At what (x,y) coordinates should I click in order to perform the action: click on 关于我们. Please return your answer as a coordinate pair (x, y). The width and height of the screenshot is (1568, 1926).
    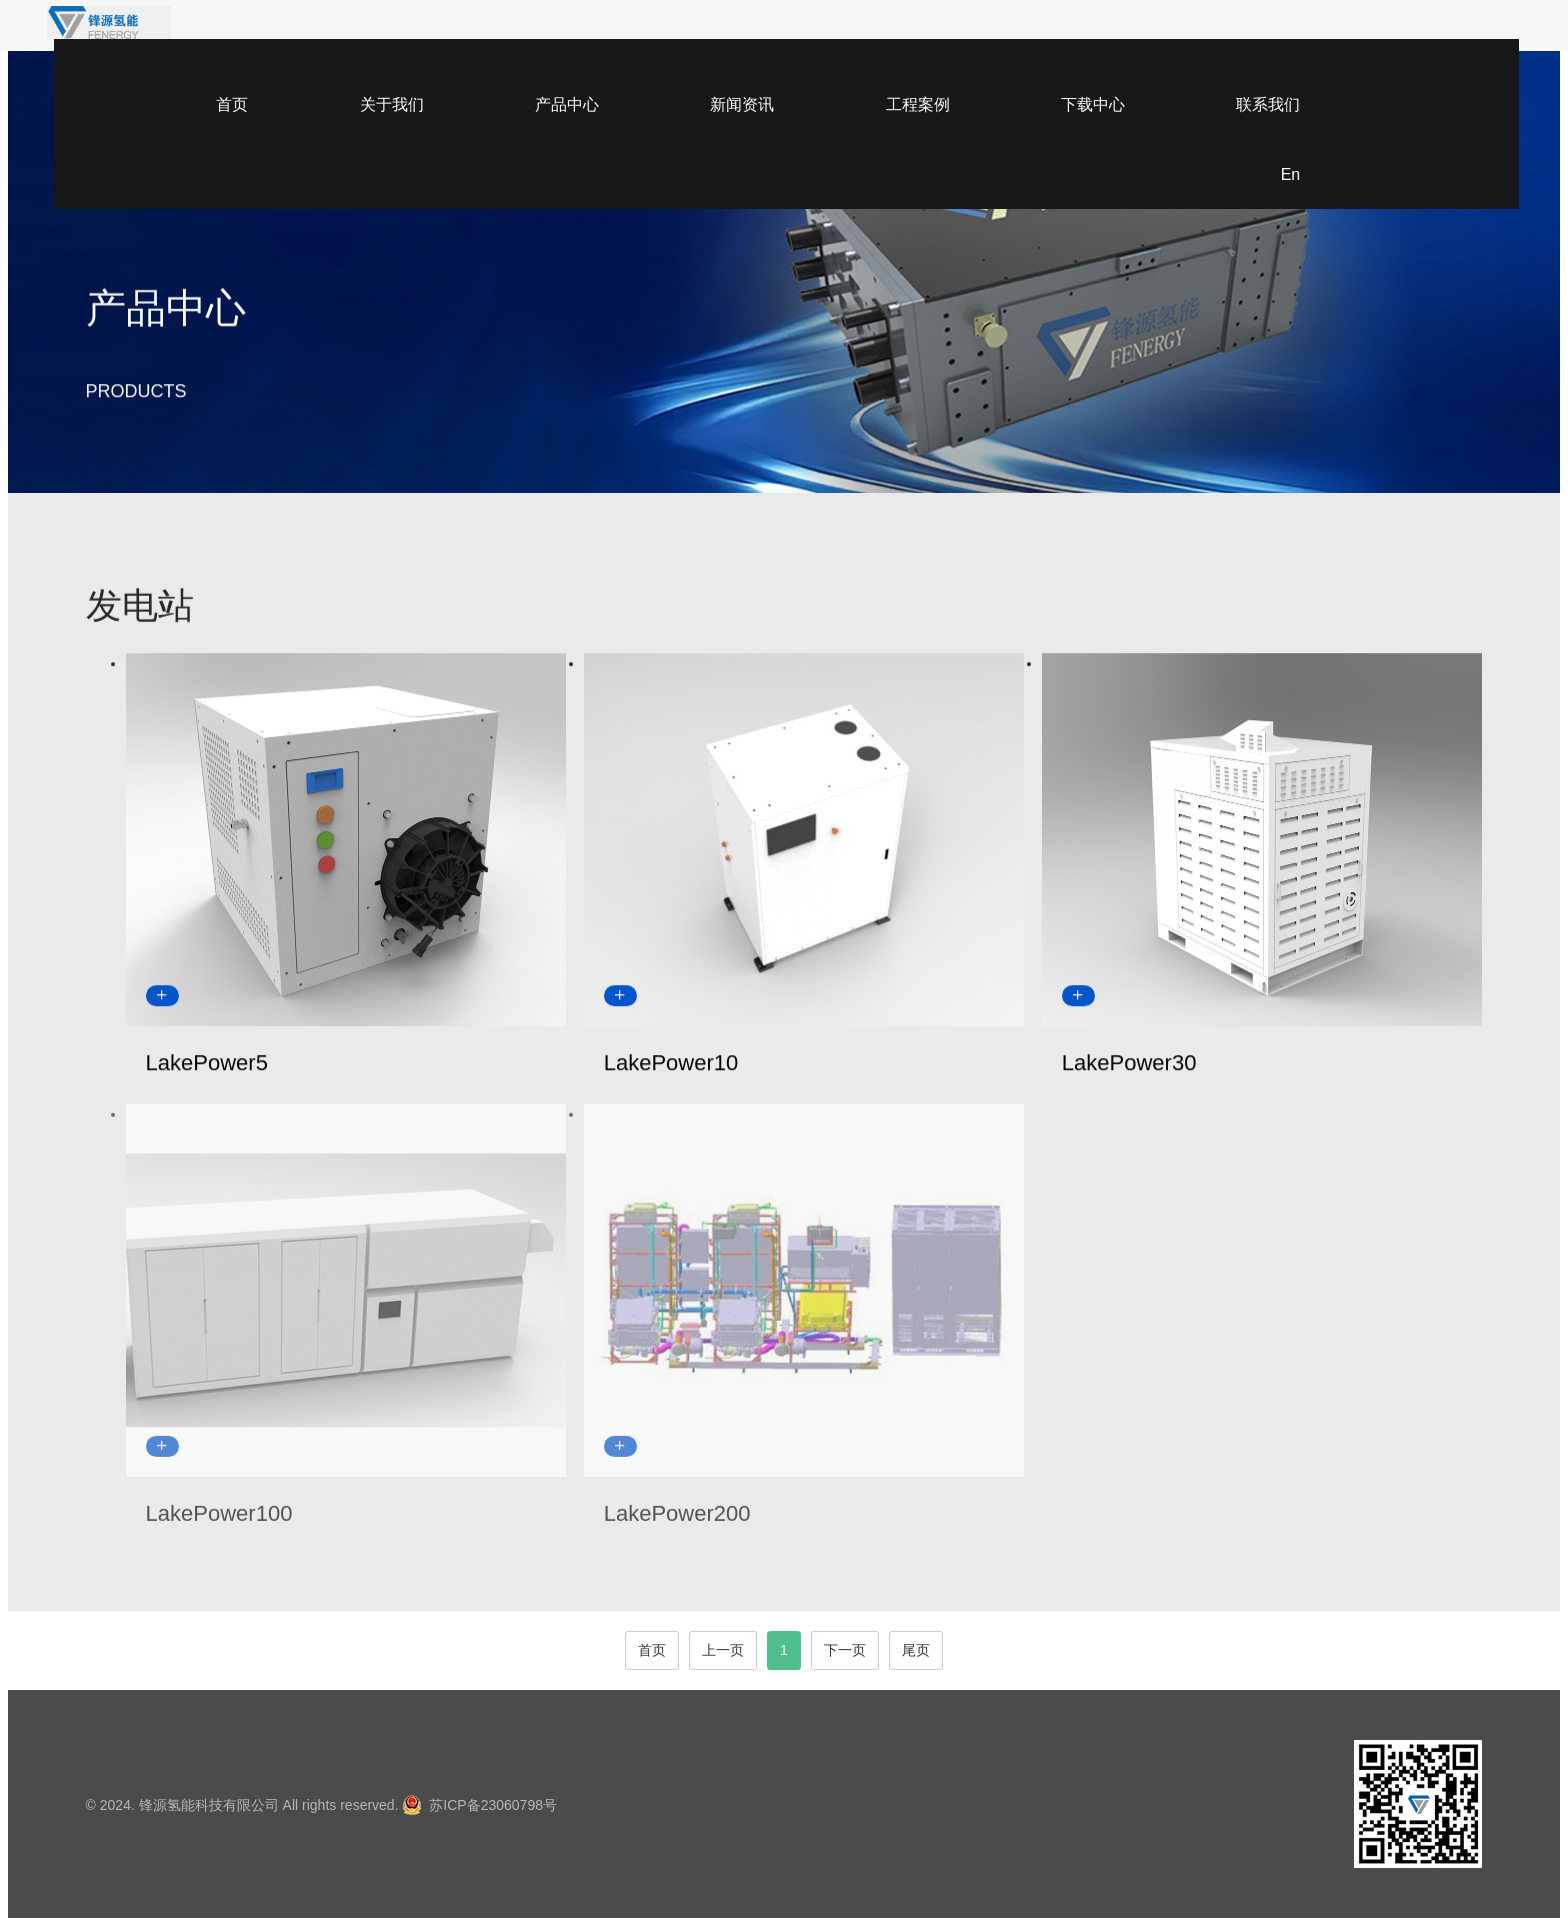
    Looking at the image, I should click on (645, 37).